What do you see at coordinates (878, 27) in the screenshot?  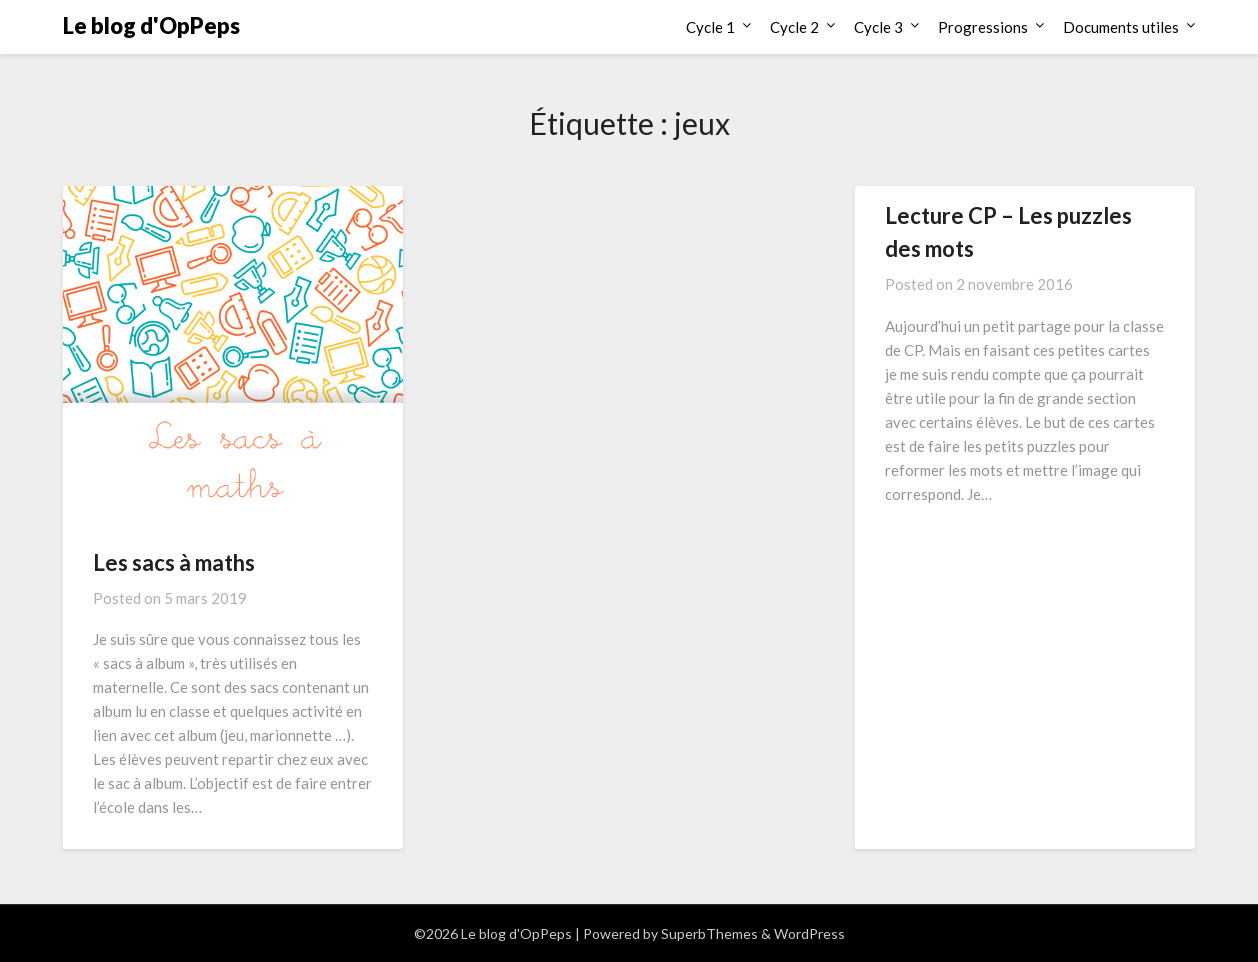 I see `Cycle 3` at bounding box center [878, 27].